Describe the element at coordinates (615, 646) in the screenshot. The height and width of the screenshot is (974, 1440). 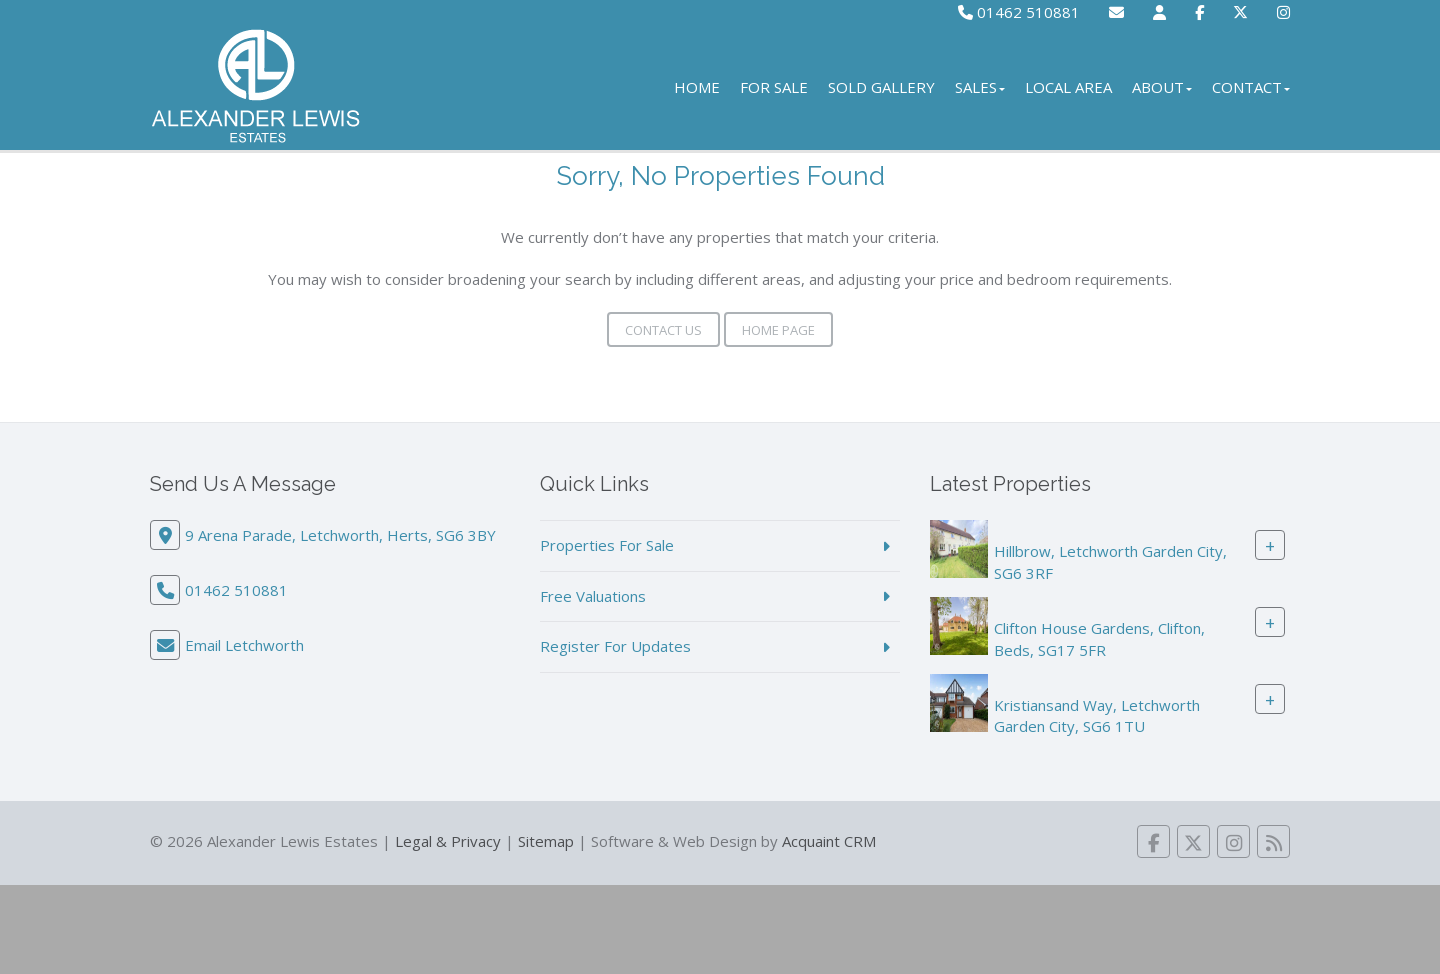
I see `Register For Updates` at that location.